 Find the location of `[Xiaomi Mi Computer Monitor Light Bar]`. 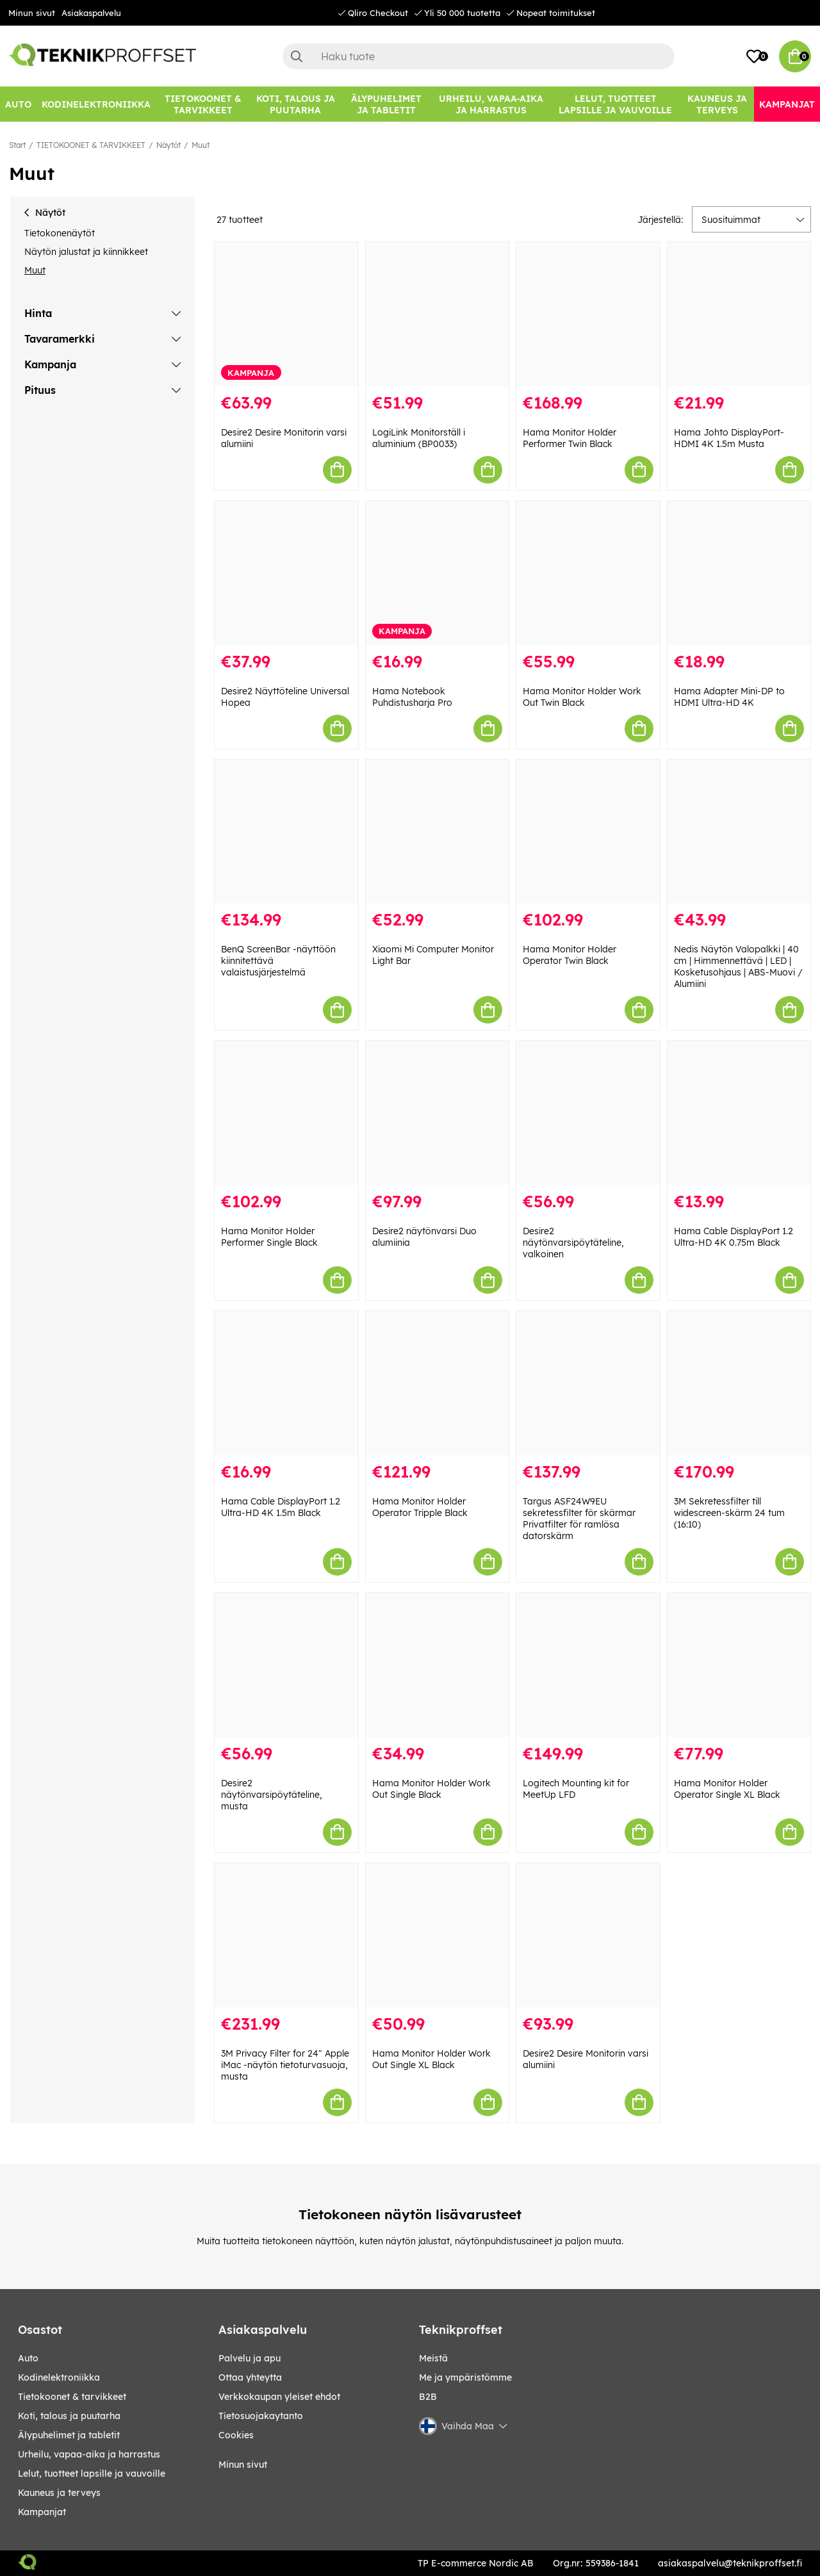

[Xiaomi Mi Computer Monitor Light Bar] is located at coordinates (437, 832).